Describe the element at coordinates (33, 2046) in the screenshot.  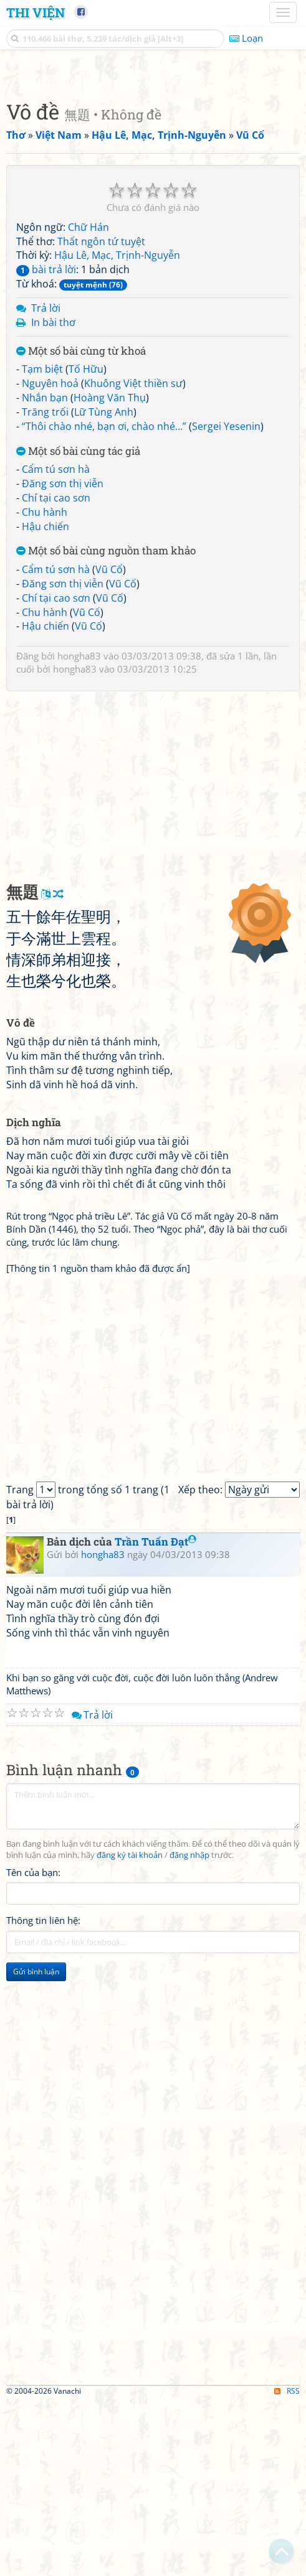
I see `Tên của bạn:` at that location.